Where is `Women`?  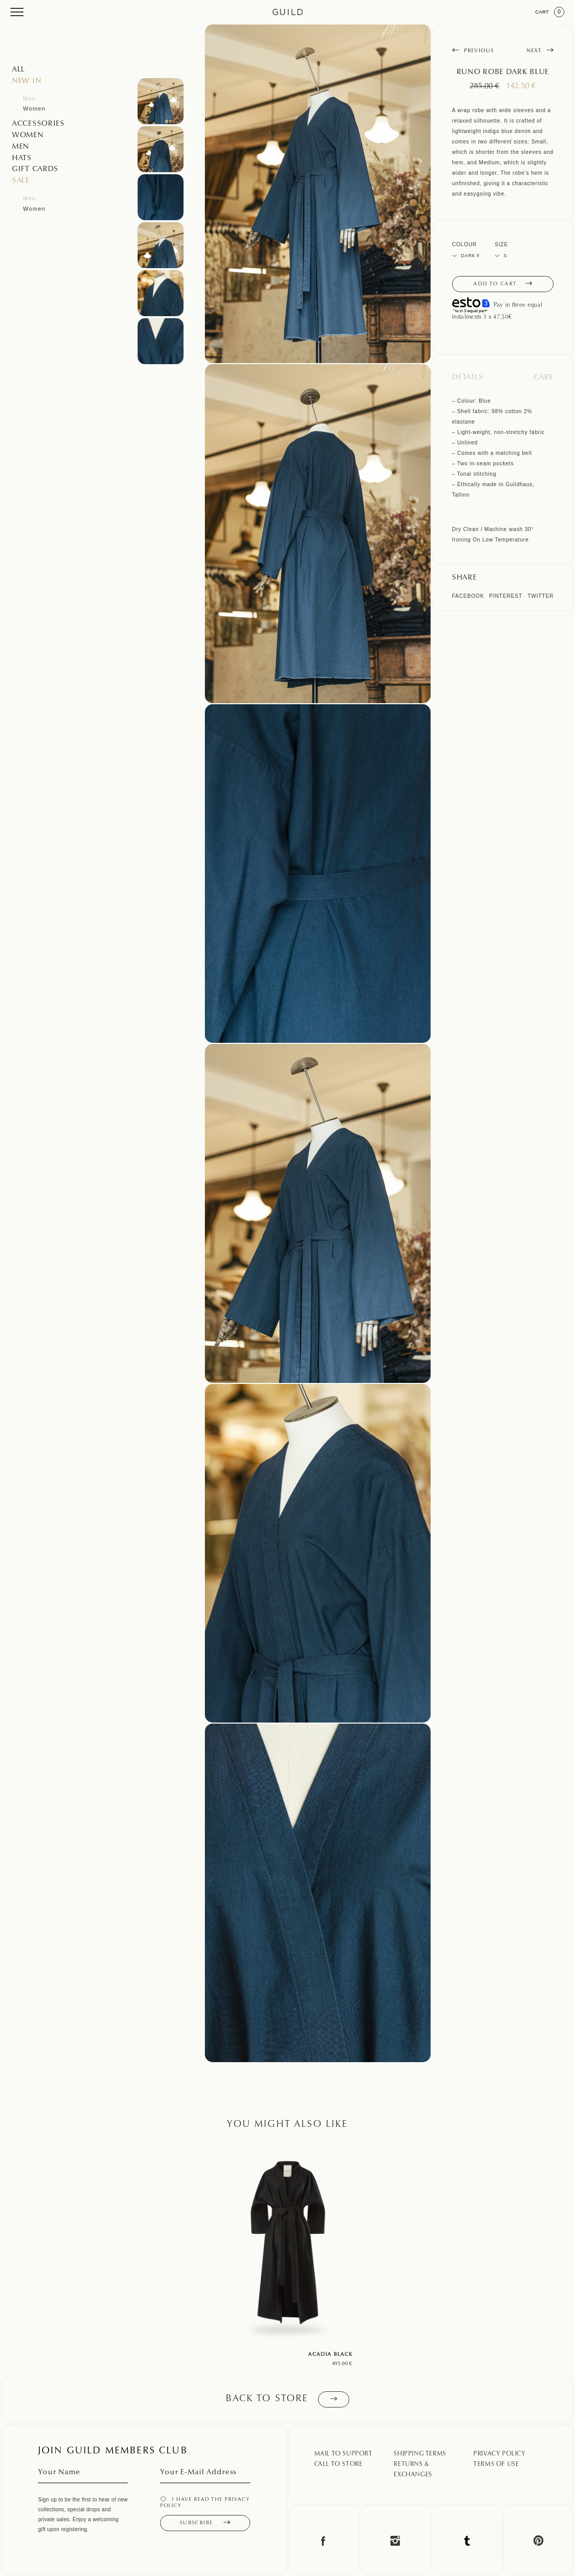
Women is located at coordinates (34, 108).